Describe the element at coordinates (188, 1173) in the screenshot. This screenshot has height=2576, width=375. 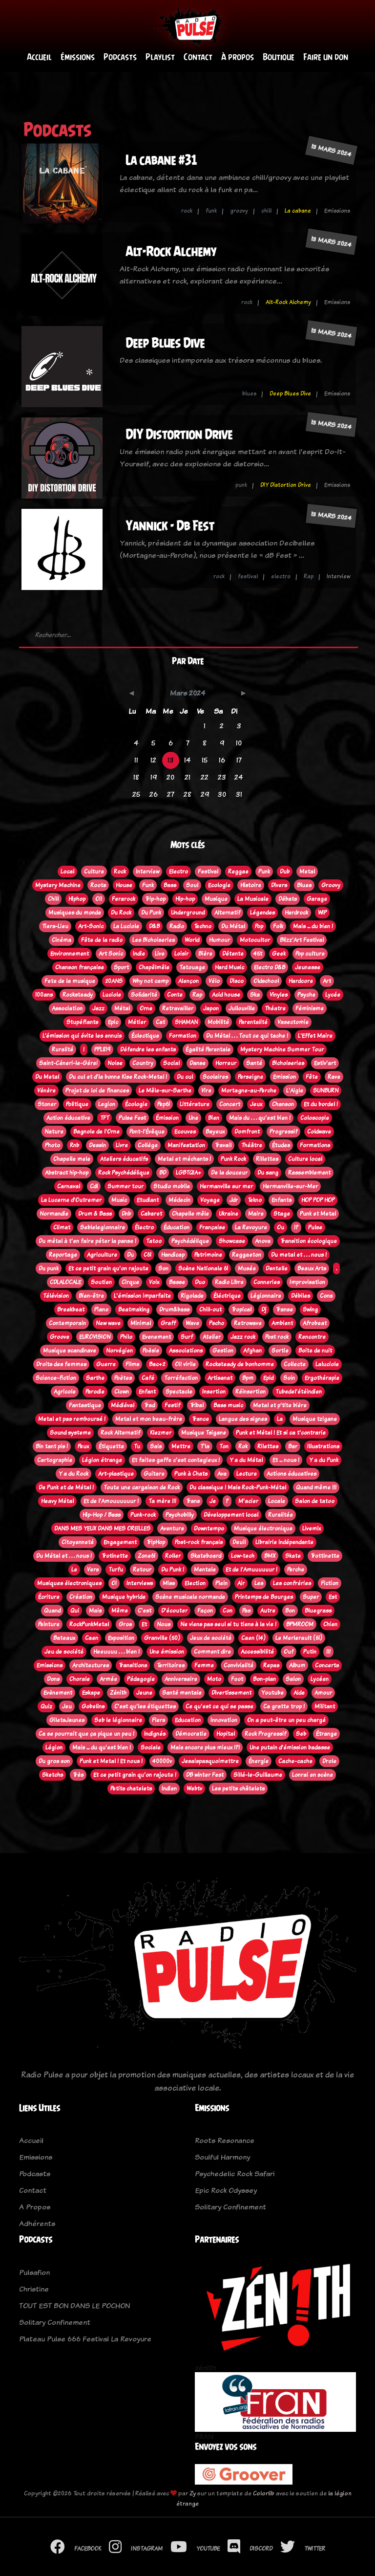
I see `LGBTQIA+` at that location.